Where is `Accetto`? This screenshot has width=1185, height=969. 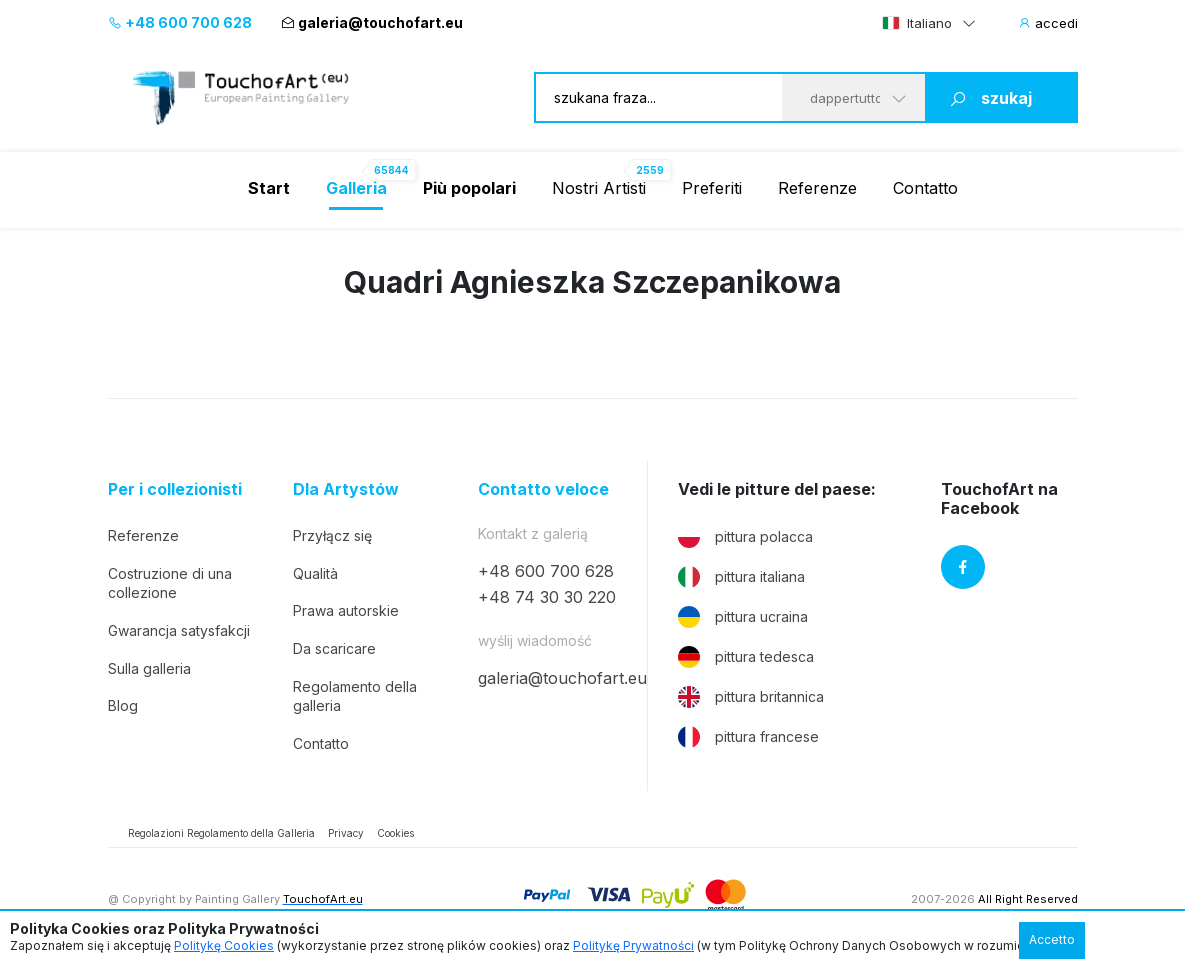 Accetto is located at coordinates (1052, 939).